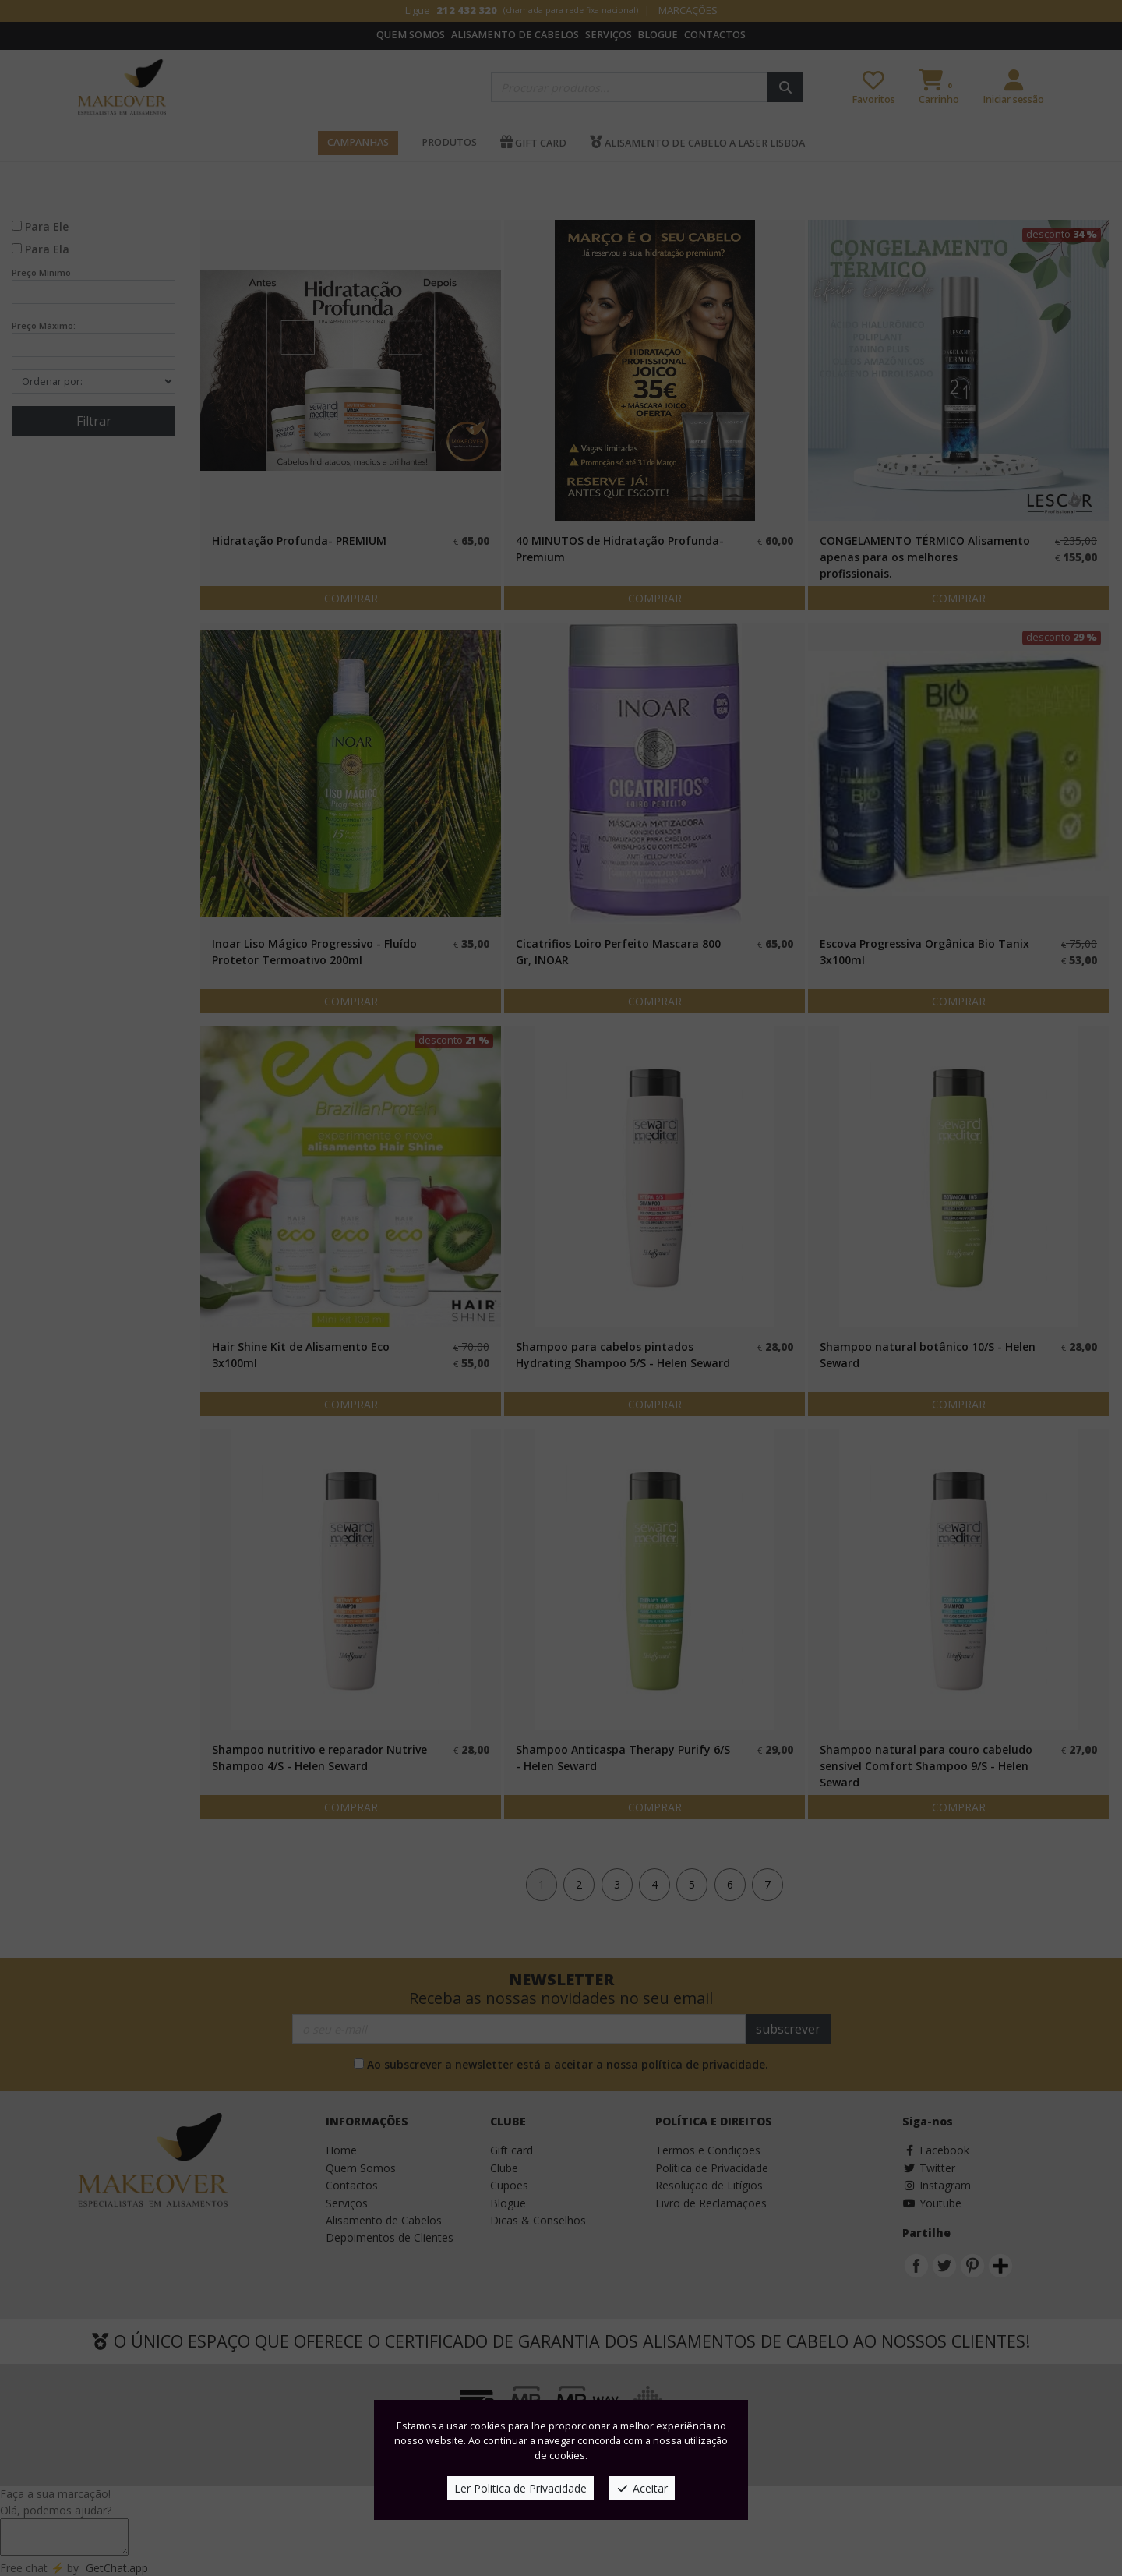 This screenshot has height=2576, width=1122. What do you see at coordinates (520, 2488) in the screenshot?
I see `Ler Politica de Privacidade` at bounding box center [520, 2488].